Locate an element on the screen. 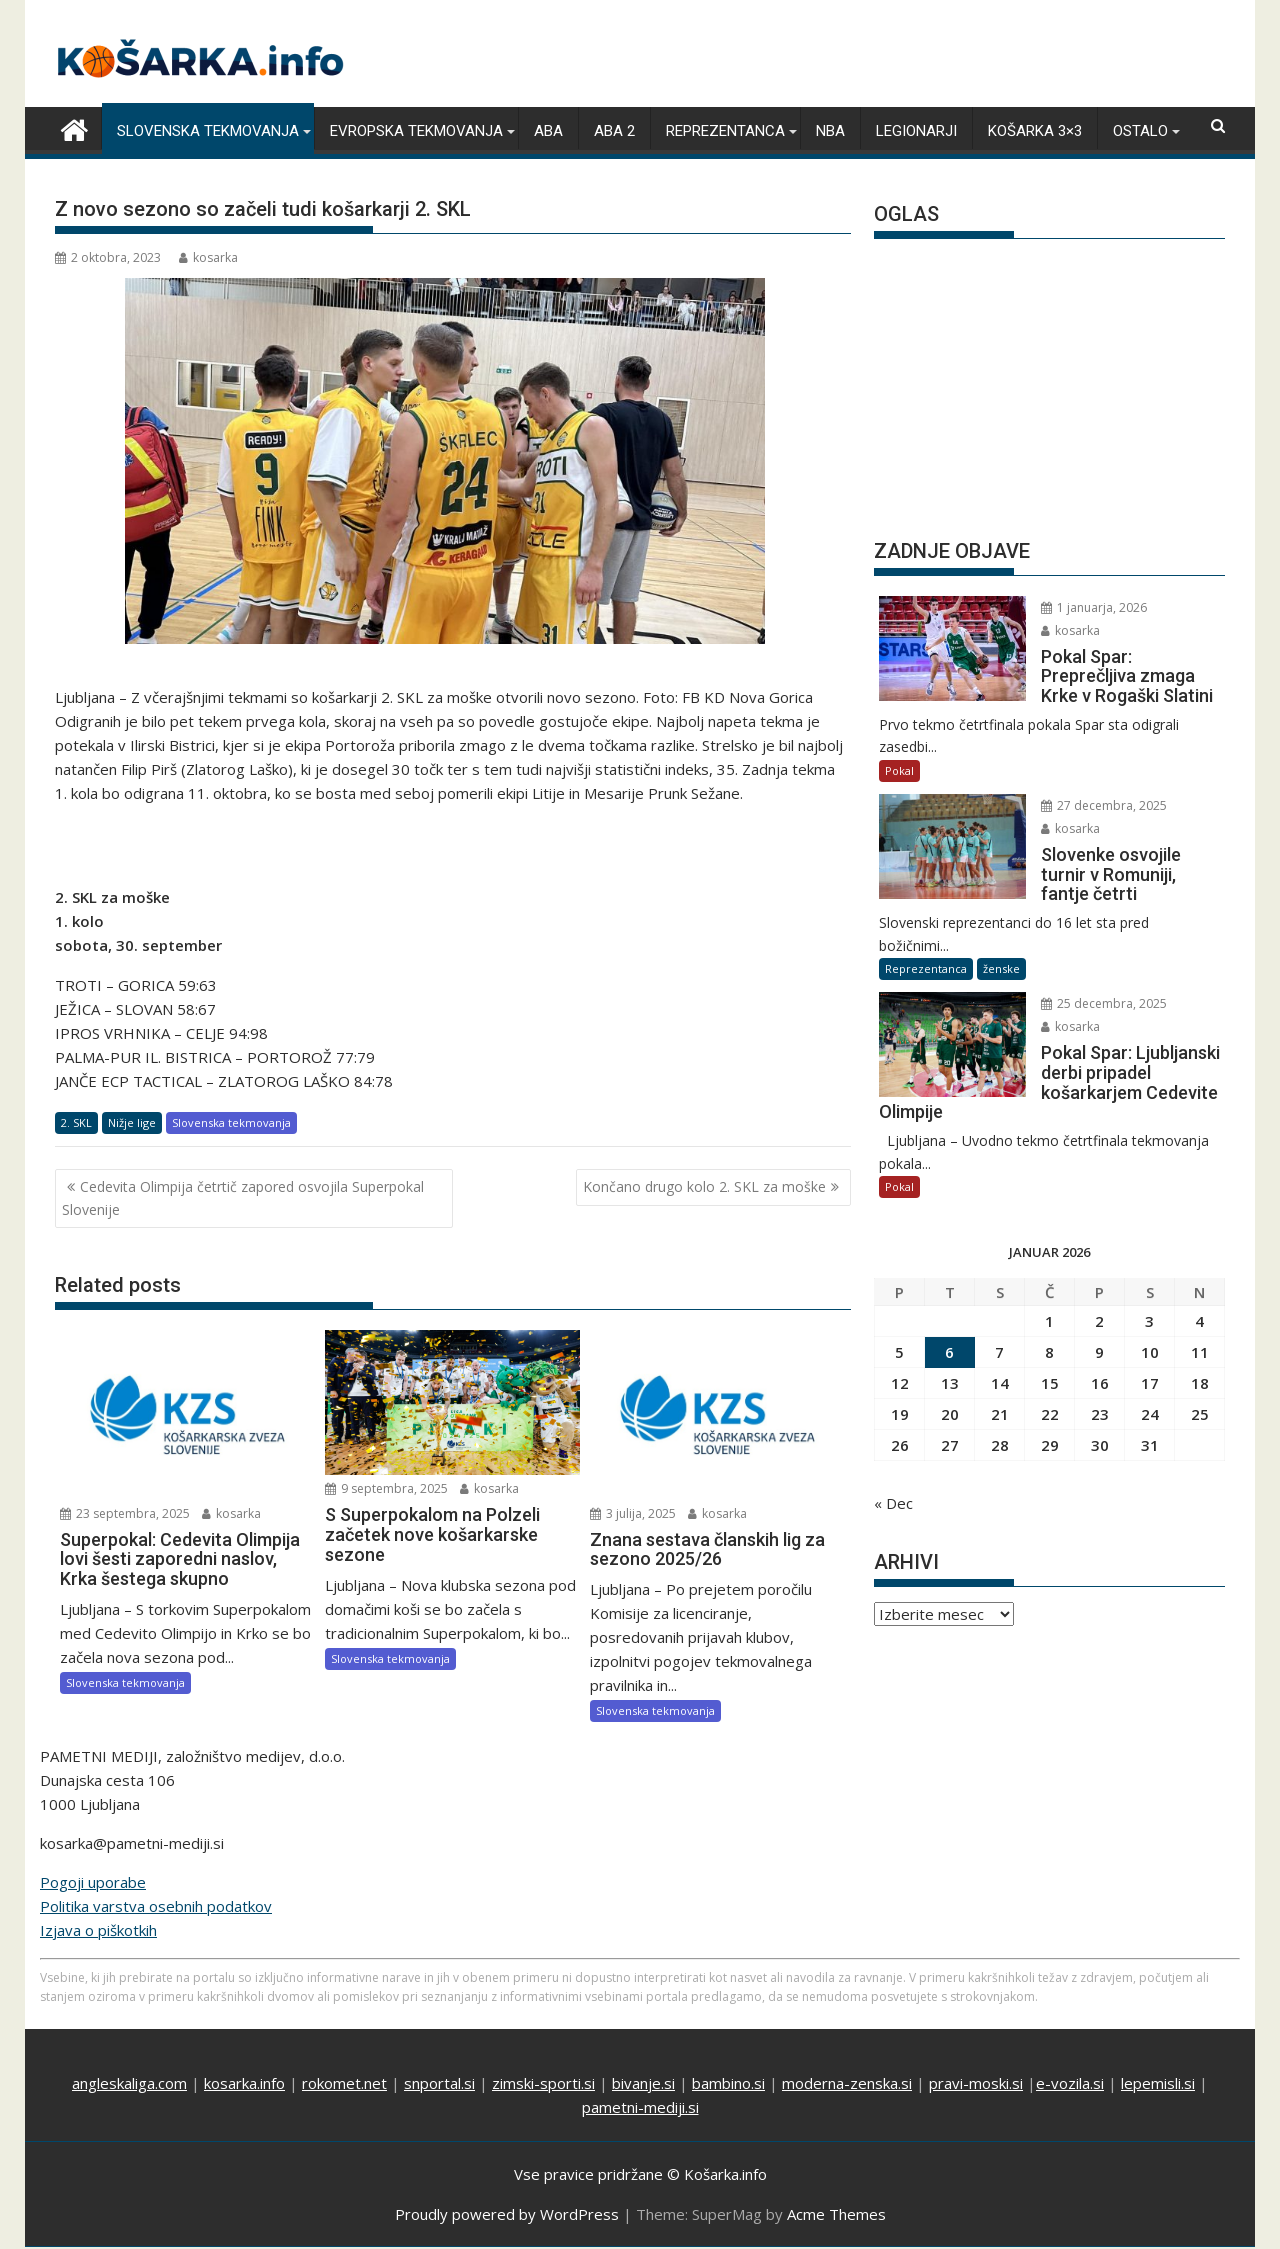 The height and width of the screenshot is (2249, 1280). zimski-sporti.si is located at coordinates (543, 2083).